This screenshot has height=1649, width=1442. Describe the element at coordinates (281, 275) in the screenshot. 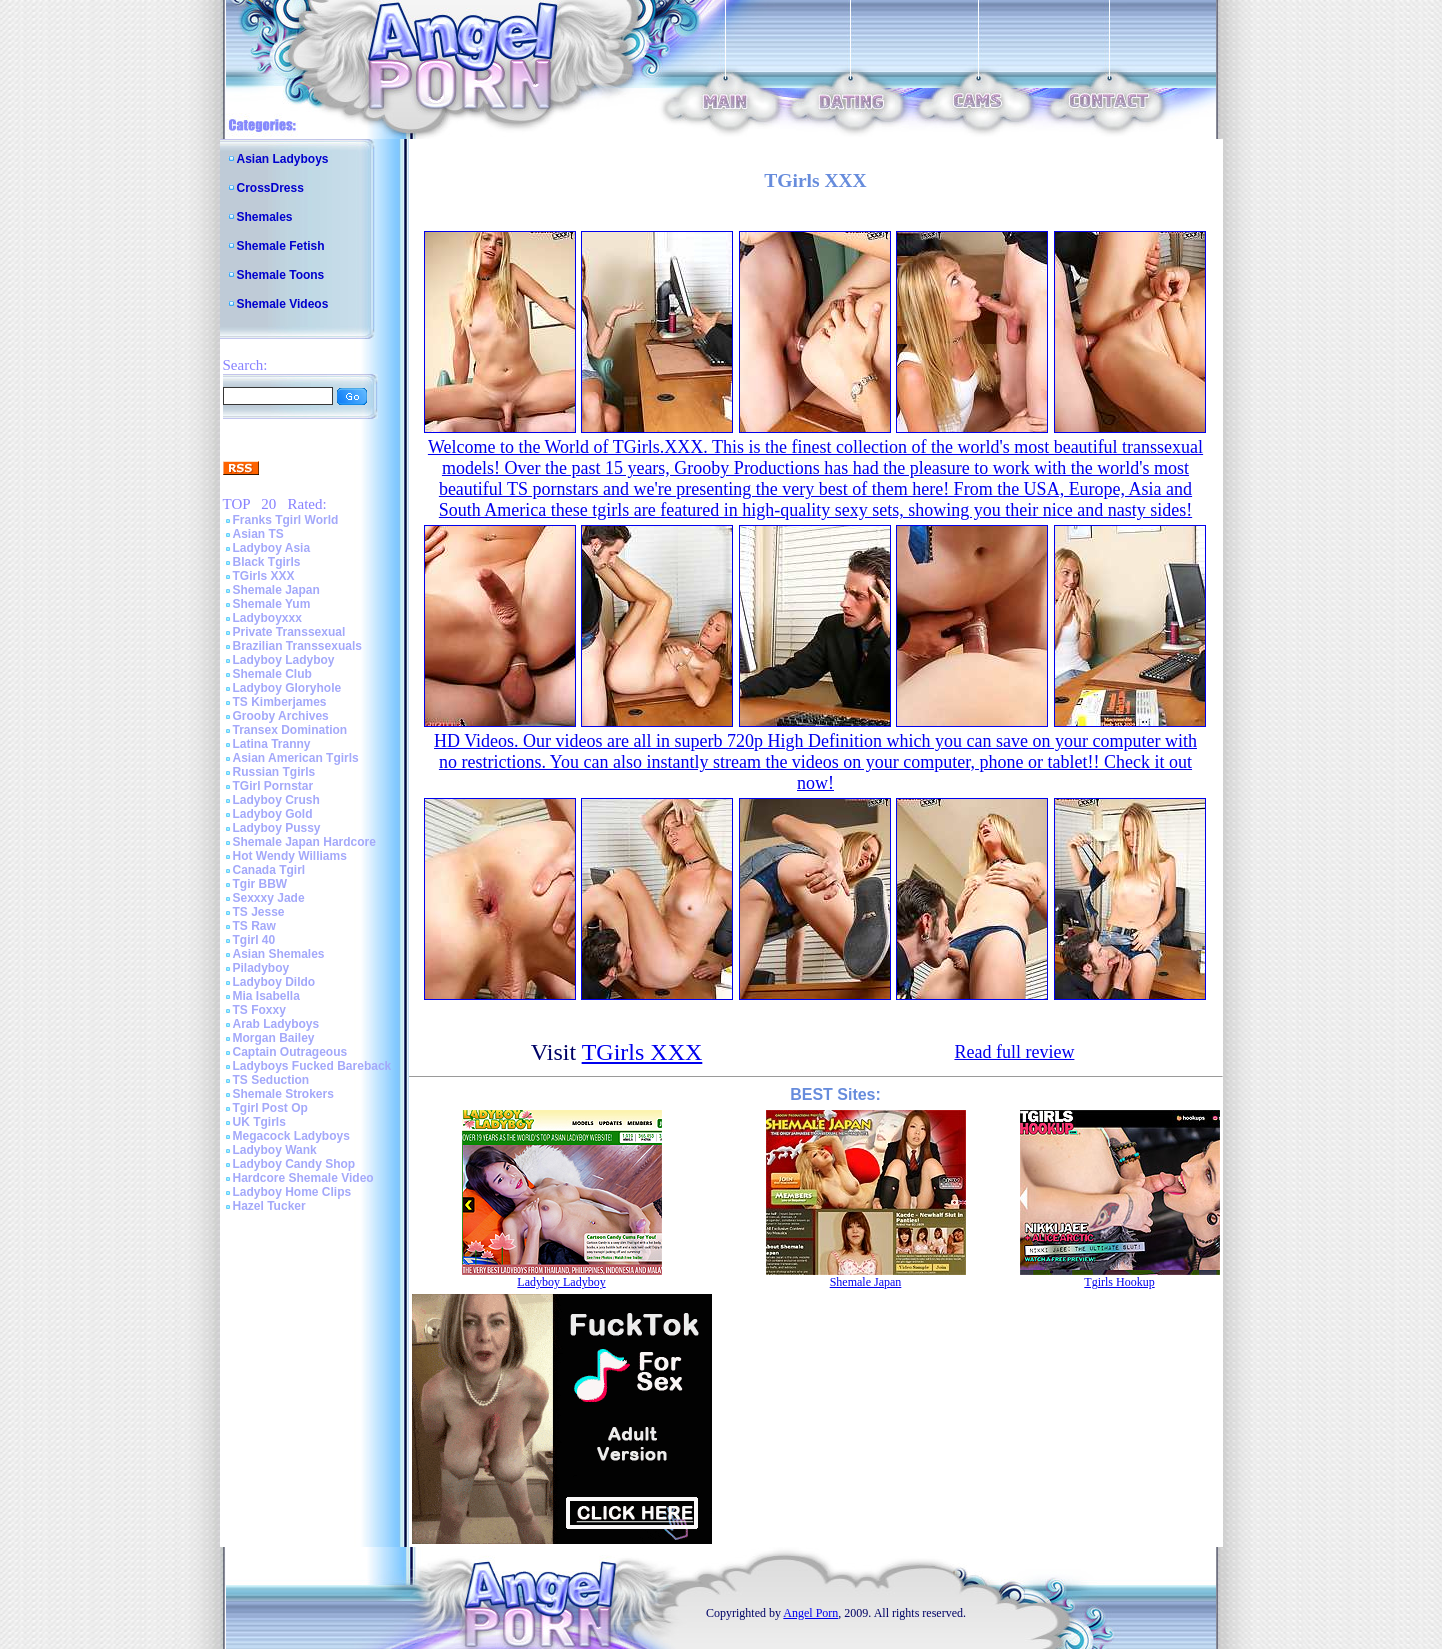

I see `Shemale Toons` at that location.